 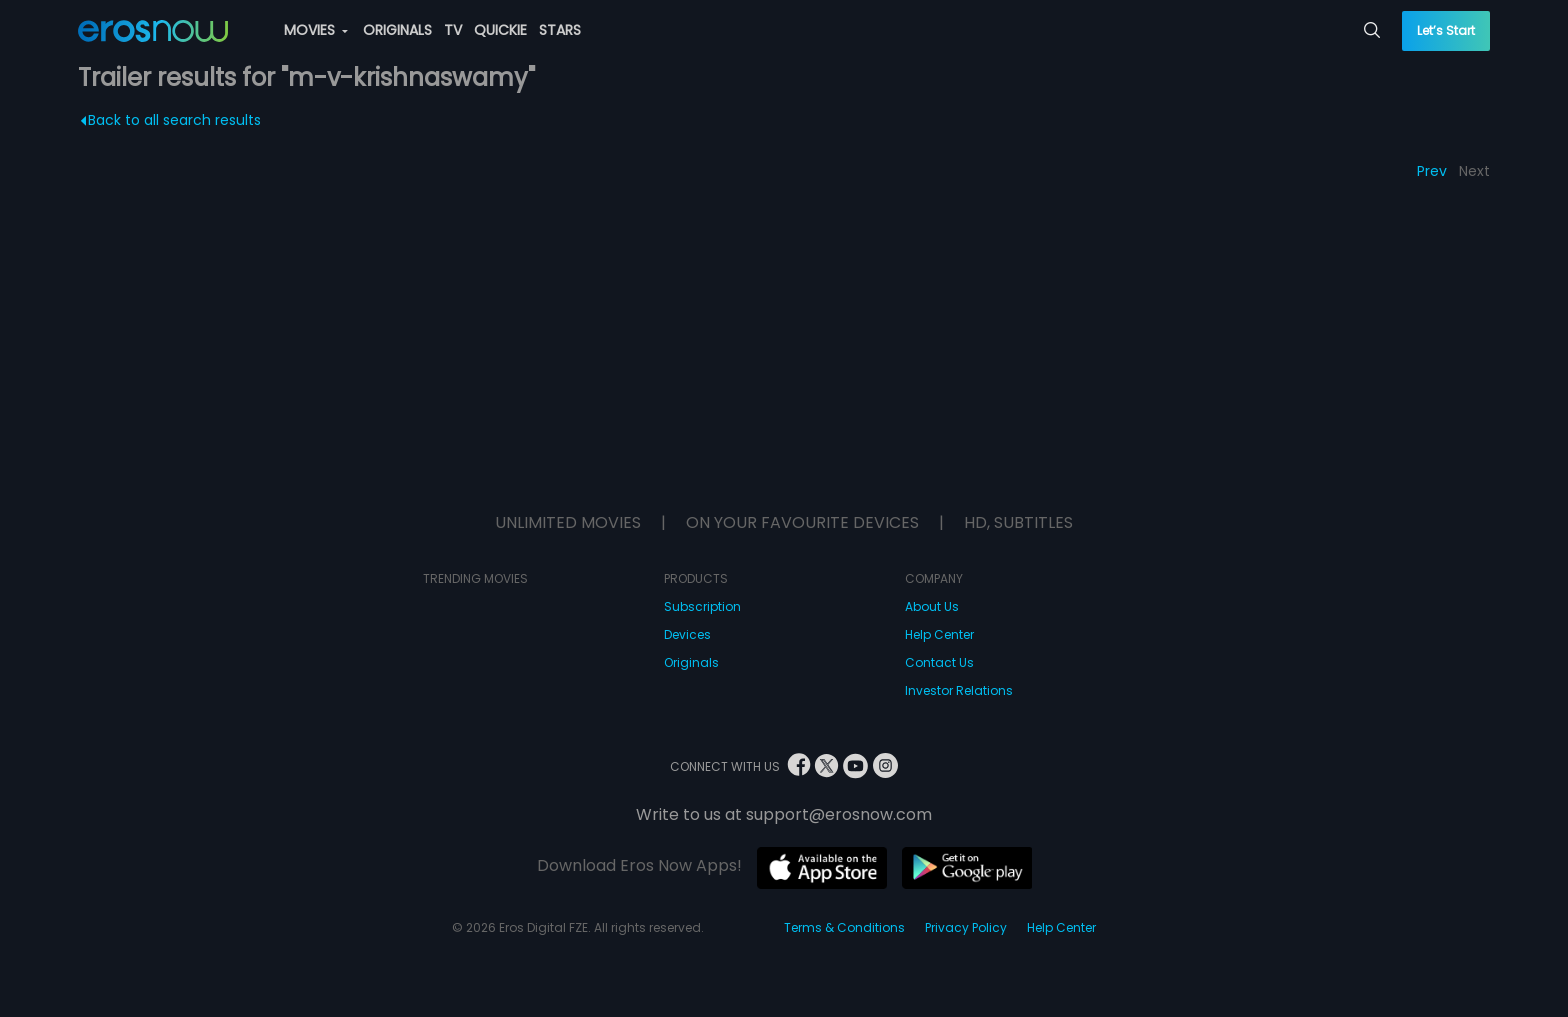 I want to click on QUICKIE, so click(x=500, y=30).